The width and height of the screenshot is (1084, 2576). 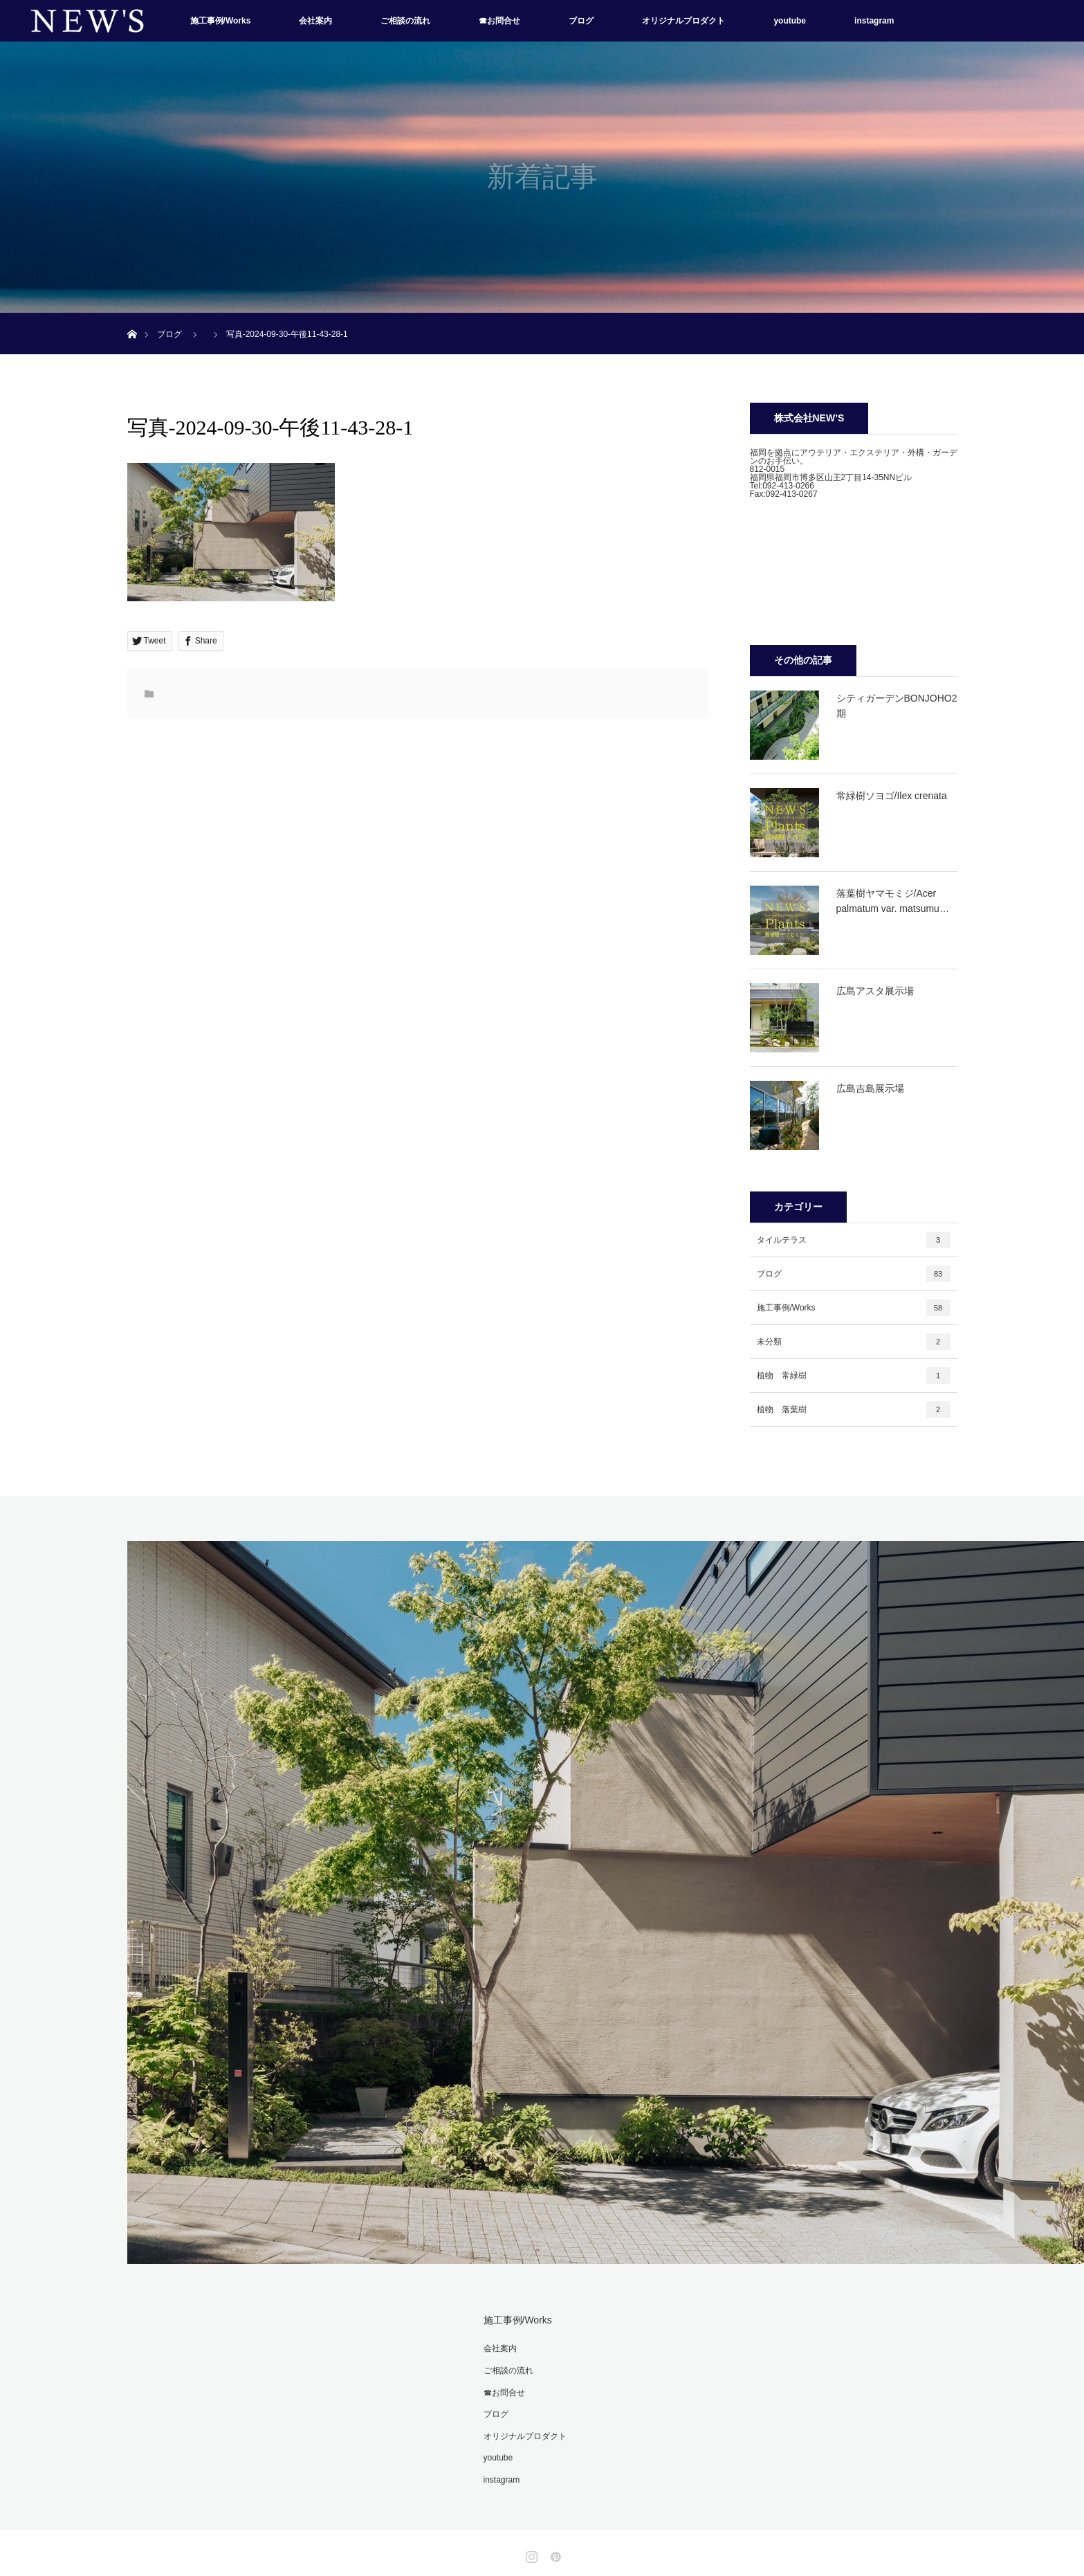 I want to click on オリジナルプロダクト, so click(x=683, y=21).